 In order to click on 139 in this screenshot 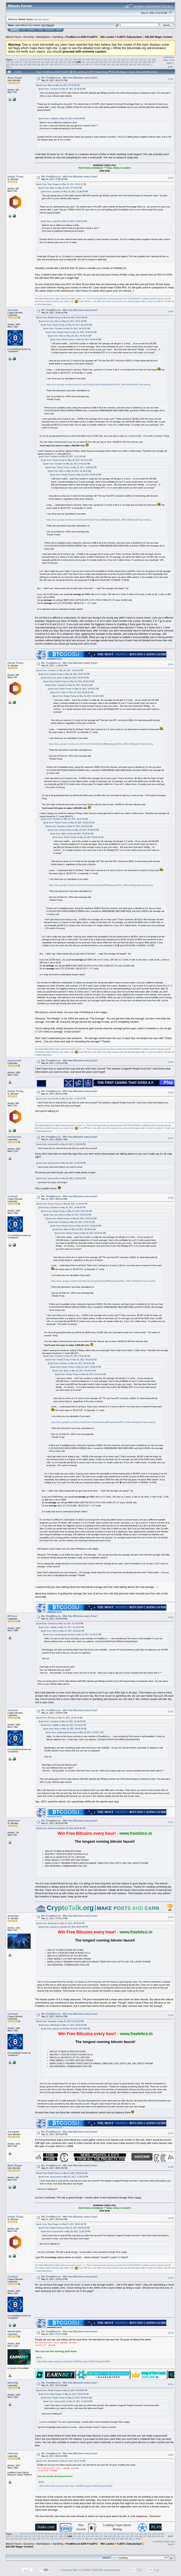, I will do `click(73, 62)`.